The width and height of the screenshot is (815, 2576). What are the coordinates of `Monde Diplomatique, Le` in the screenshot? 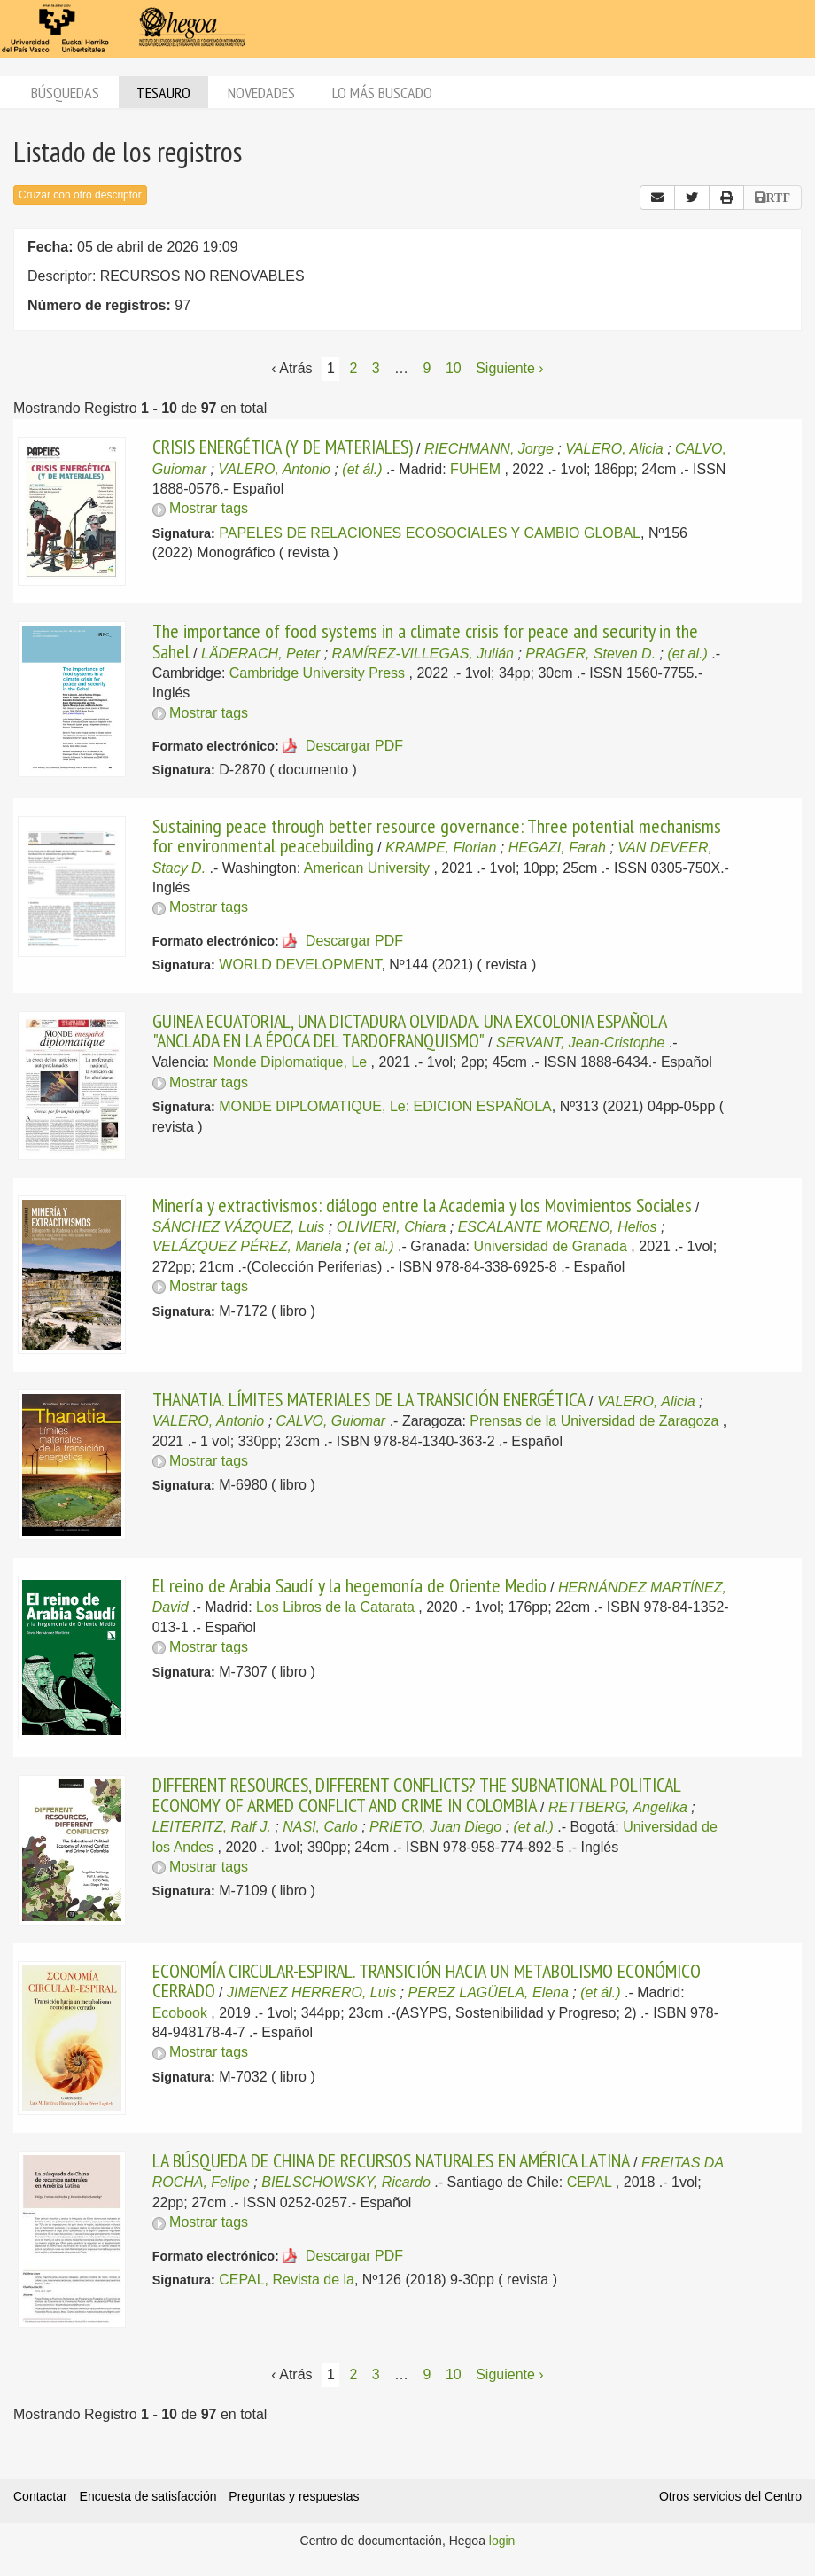 It's located at (290, 1062).